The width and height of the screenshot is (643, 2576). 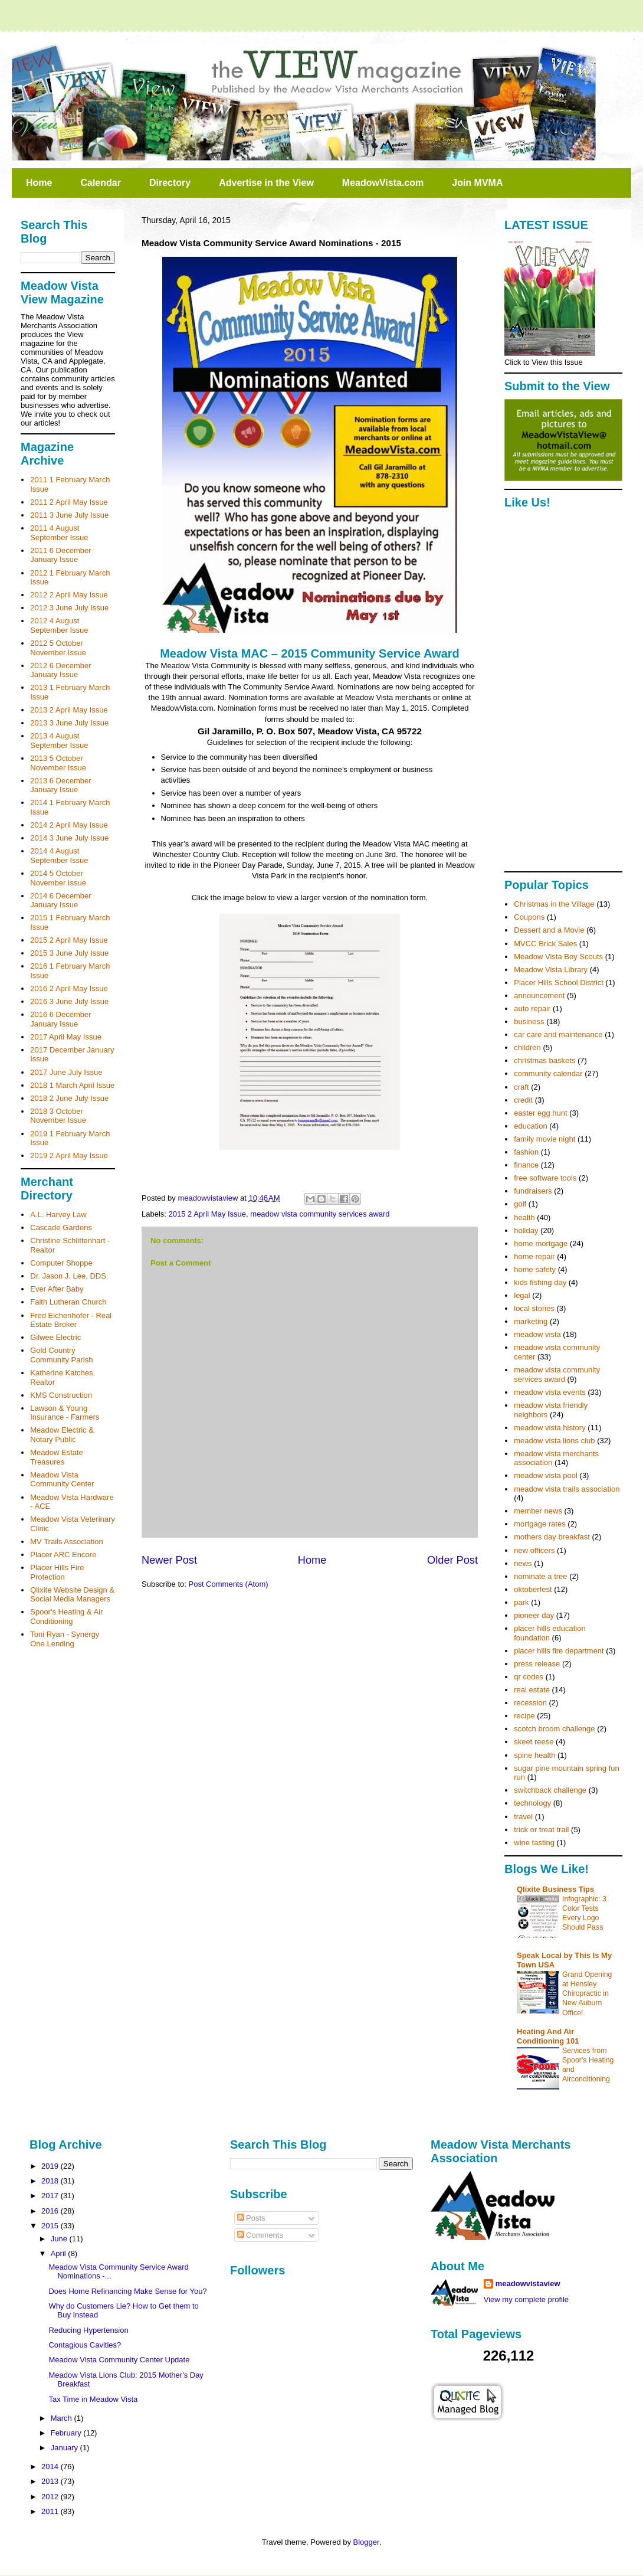 What do you see at coordinates (528, 1676) in the screenshot?
I see `qr codes` at bounding box center [528, 1676].